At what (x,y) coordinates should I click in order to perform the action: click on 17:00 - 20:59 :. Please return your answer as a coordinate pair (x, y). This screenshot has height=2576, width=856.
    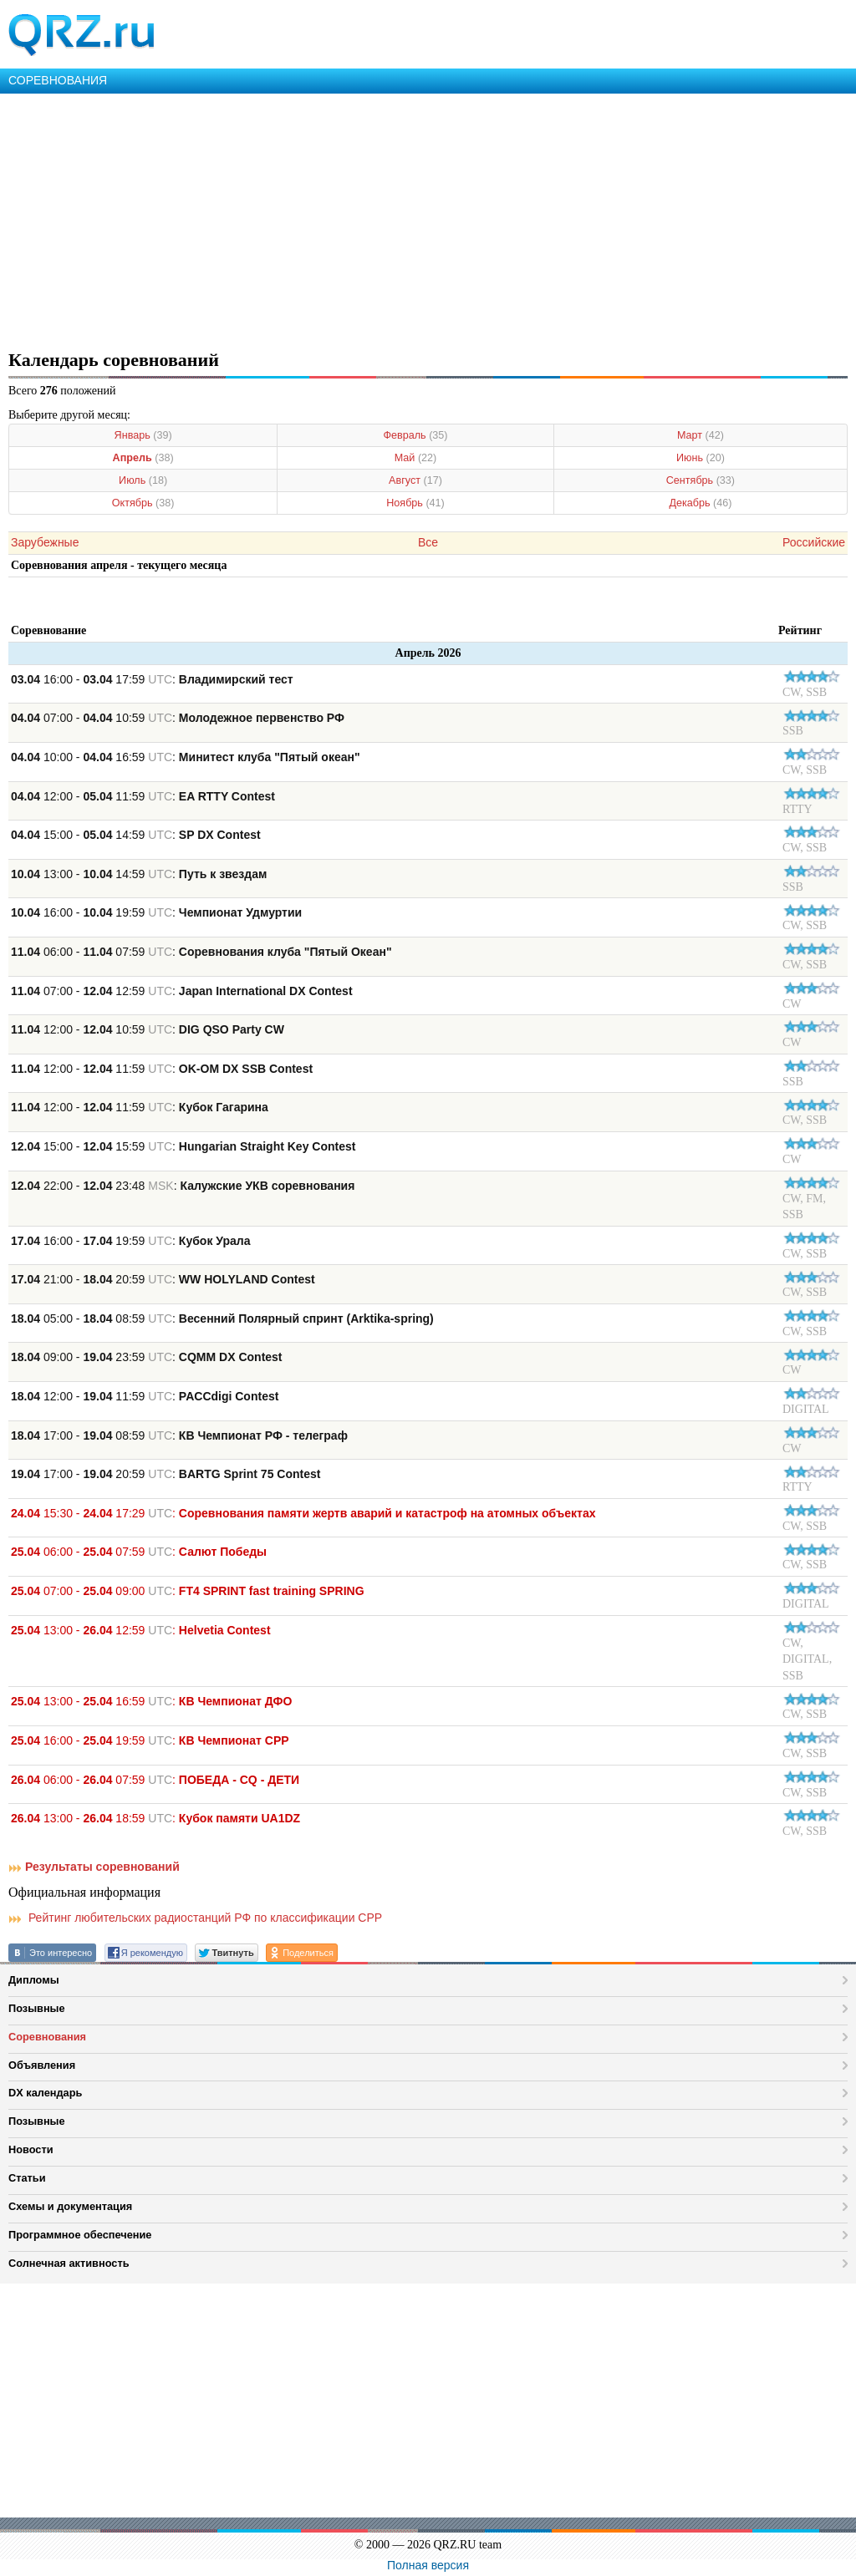
    Looking at the image, I should click on (165, 1474).